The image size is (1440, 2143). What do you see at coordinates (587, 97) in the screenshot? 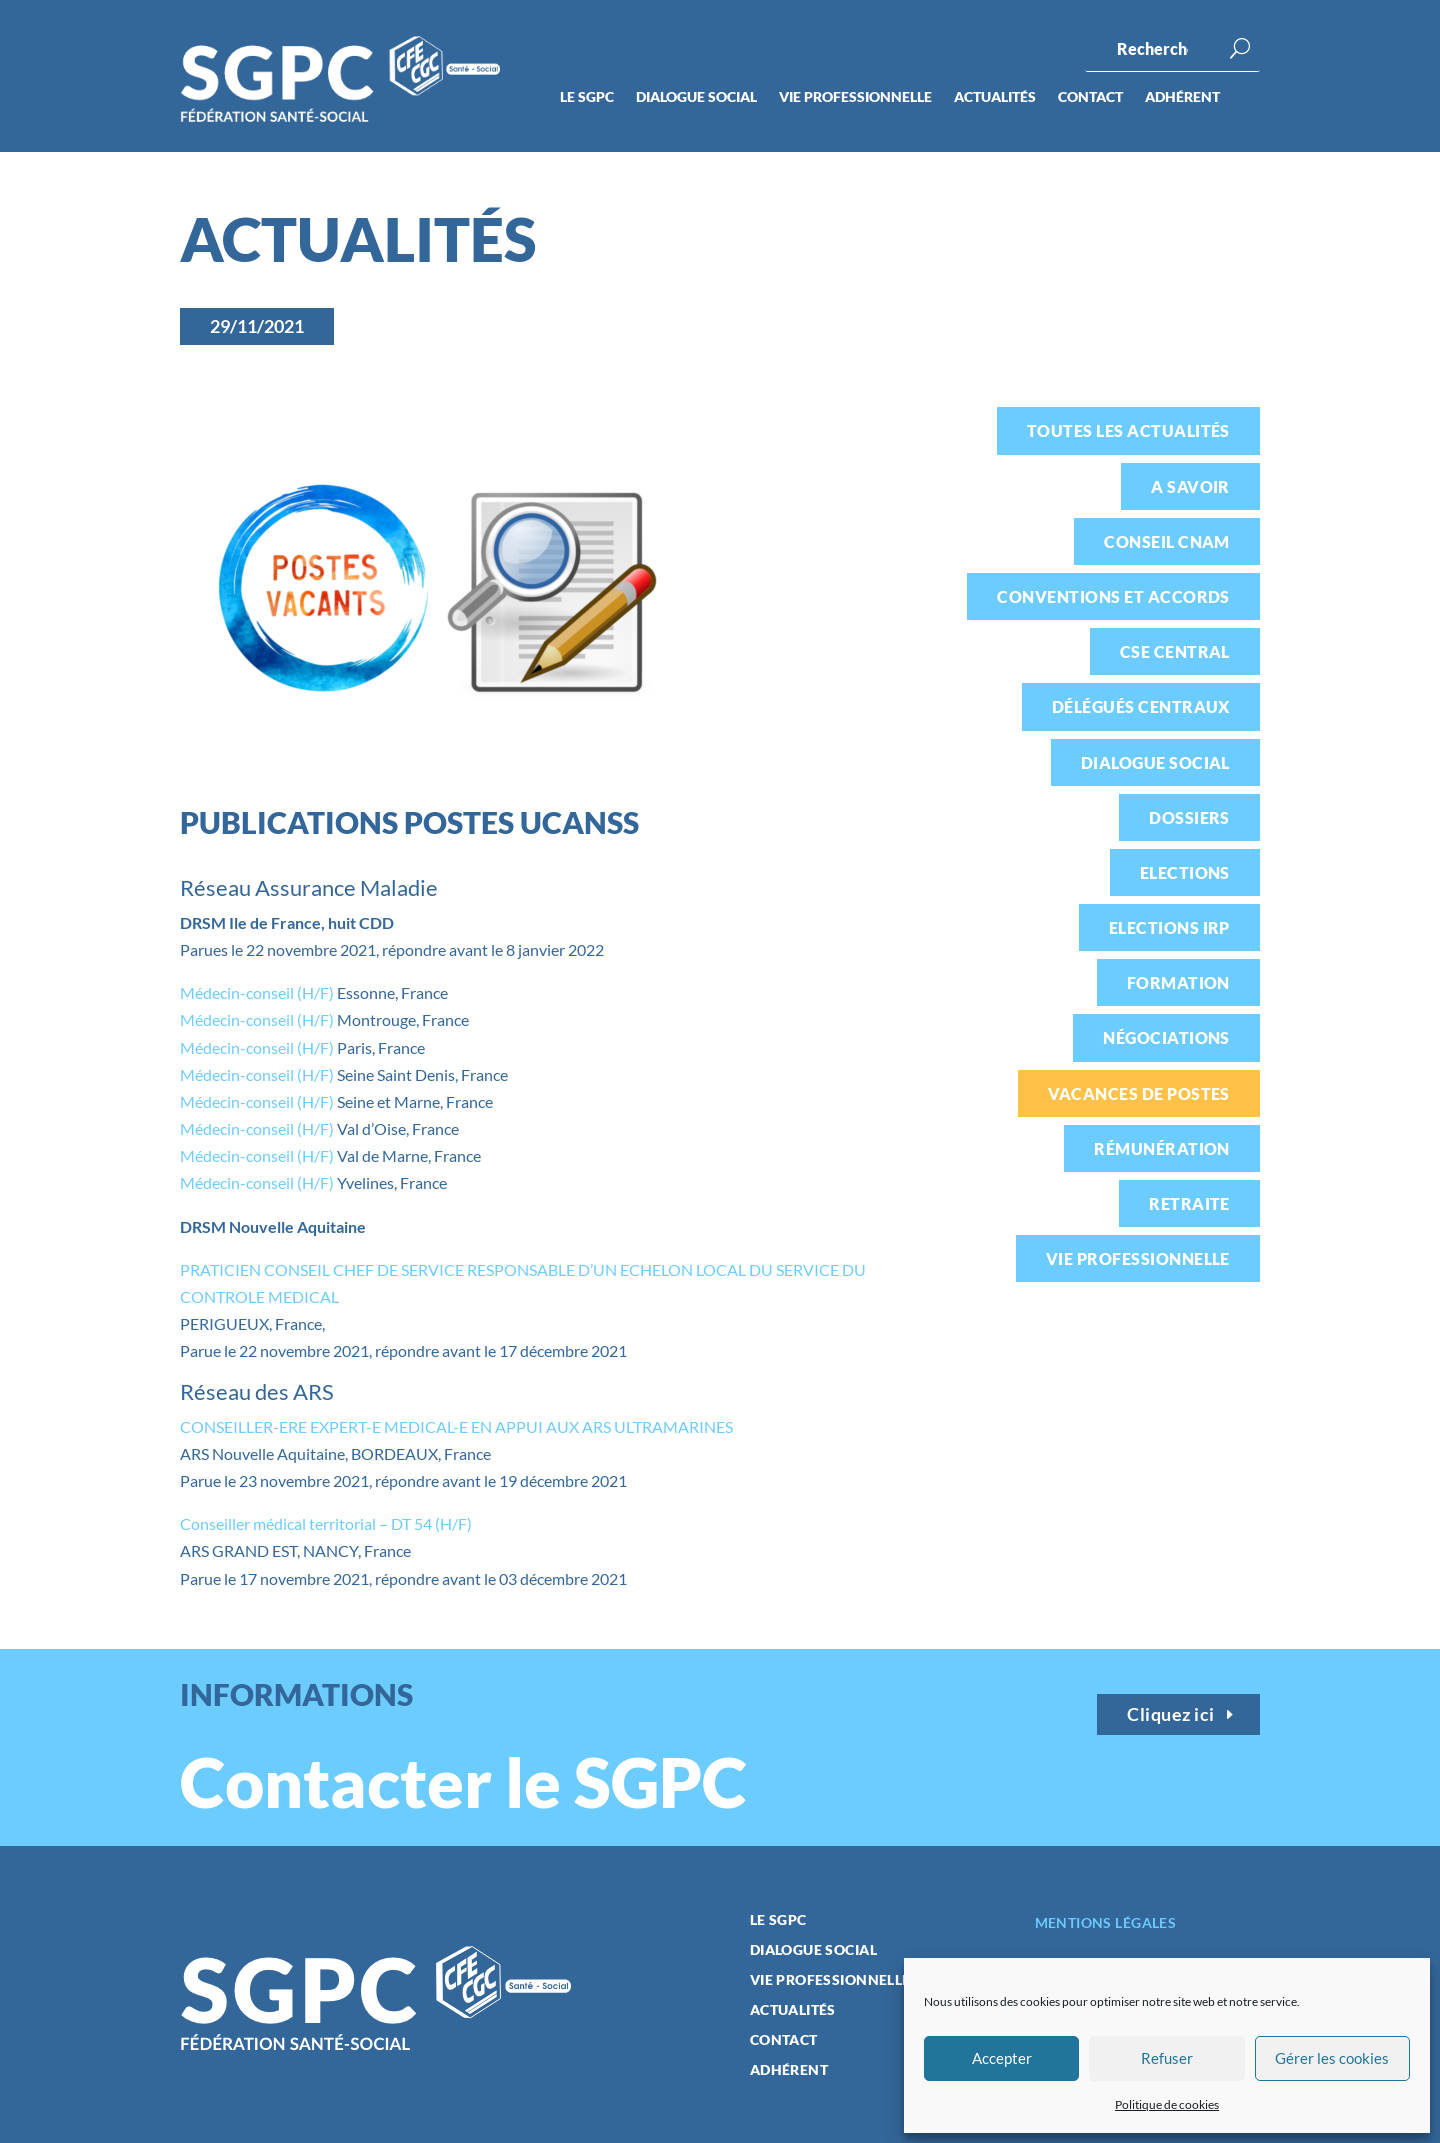
I see `Le SGPC` at bounding box center [587, 97].